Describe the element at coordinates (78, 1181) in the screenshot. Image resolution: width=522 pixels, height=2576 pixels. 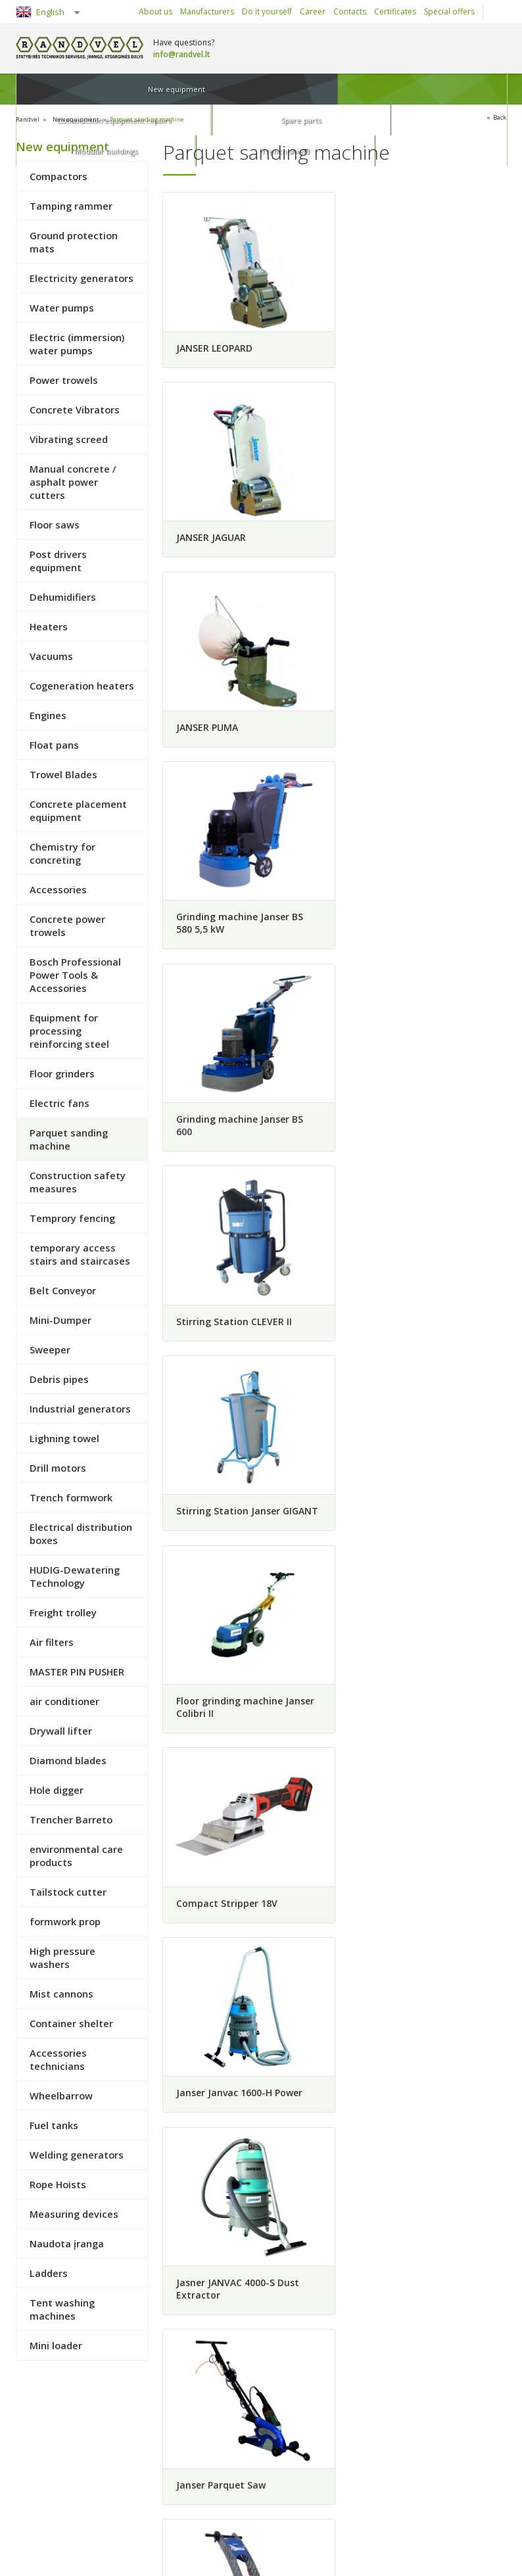
I see `Construction safety measures` at that location.